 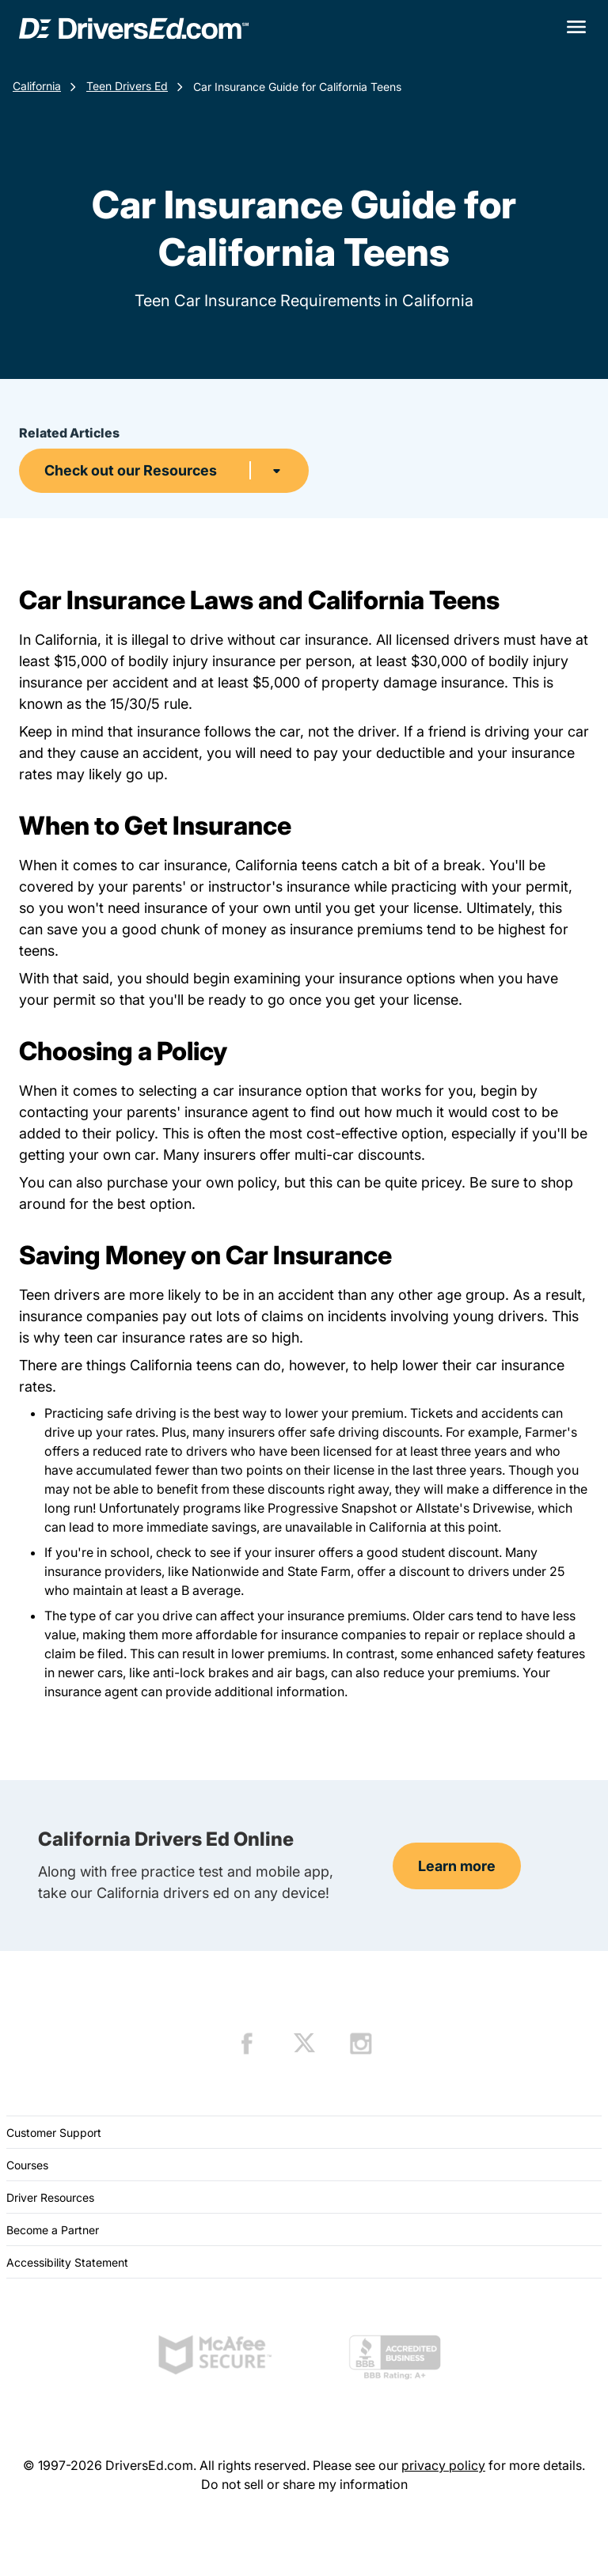 What do you see at coordinates (443, 2465) in the screenshot?
I see `privacy policy` at bounding box center [443, 2465].